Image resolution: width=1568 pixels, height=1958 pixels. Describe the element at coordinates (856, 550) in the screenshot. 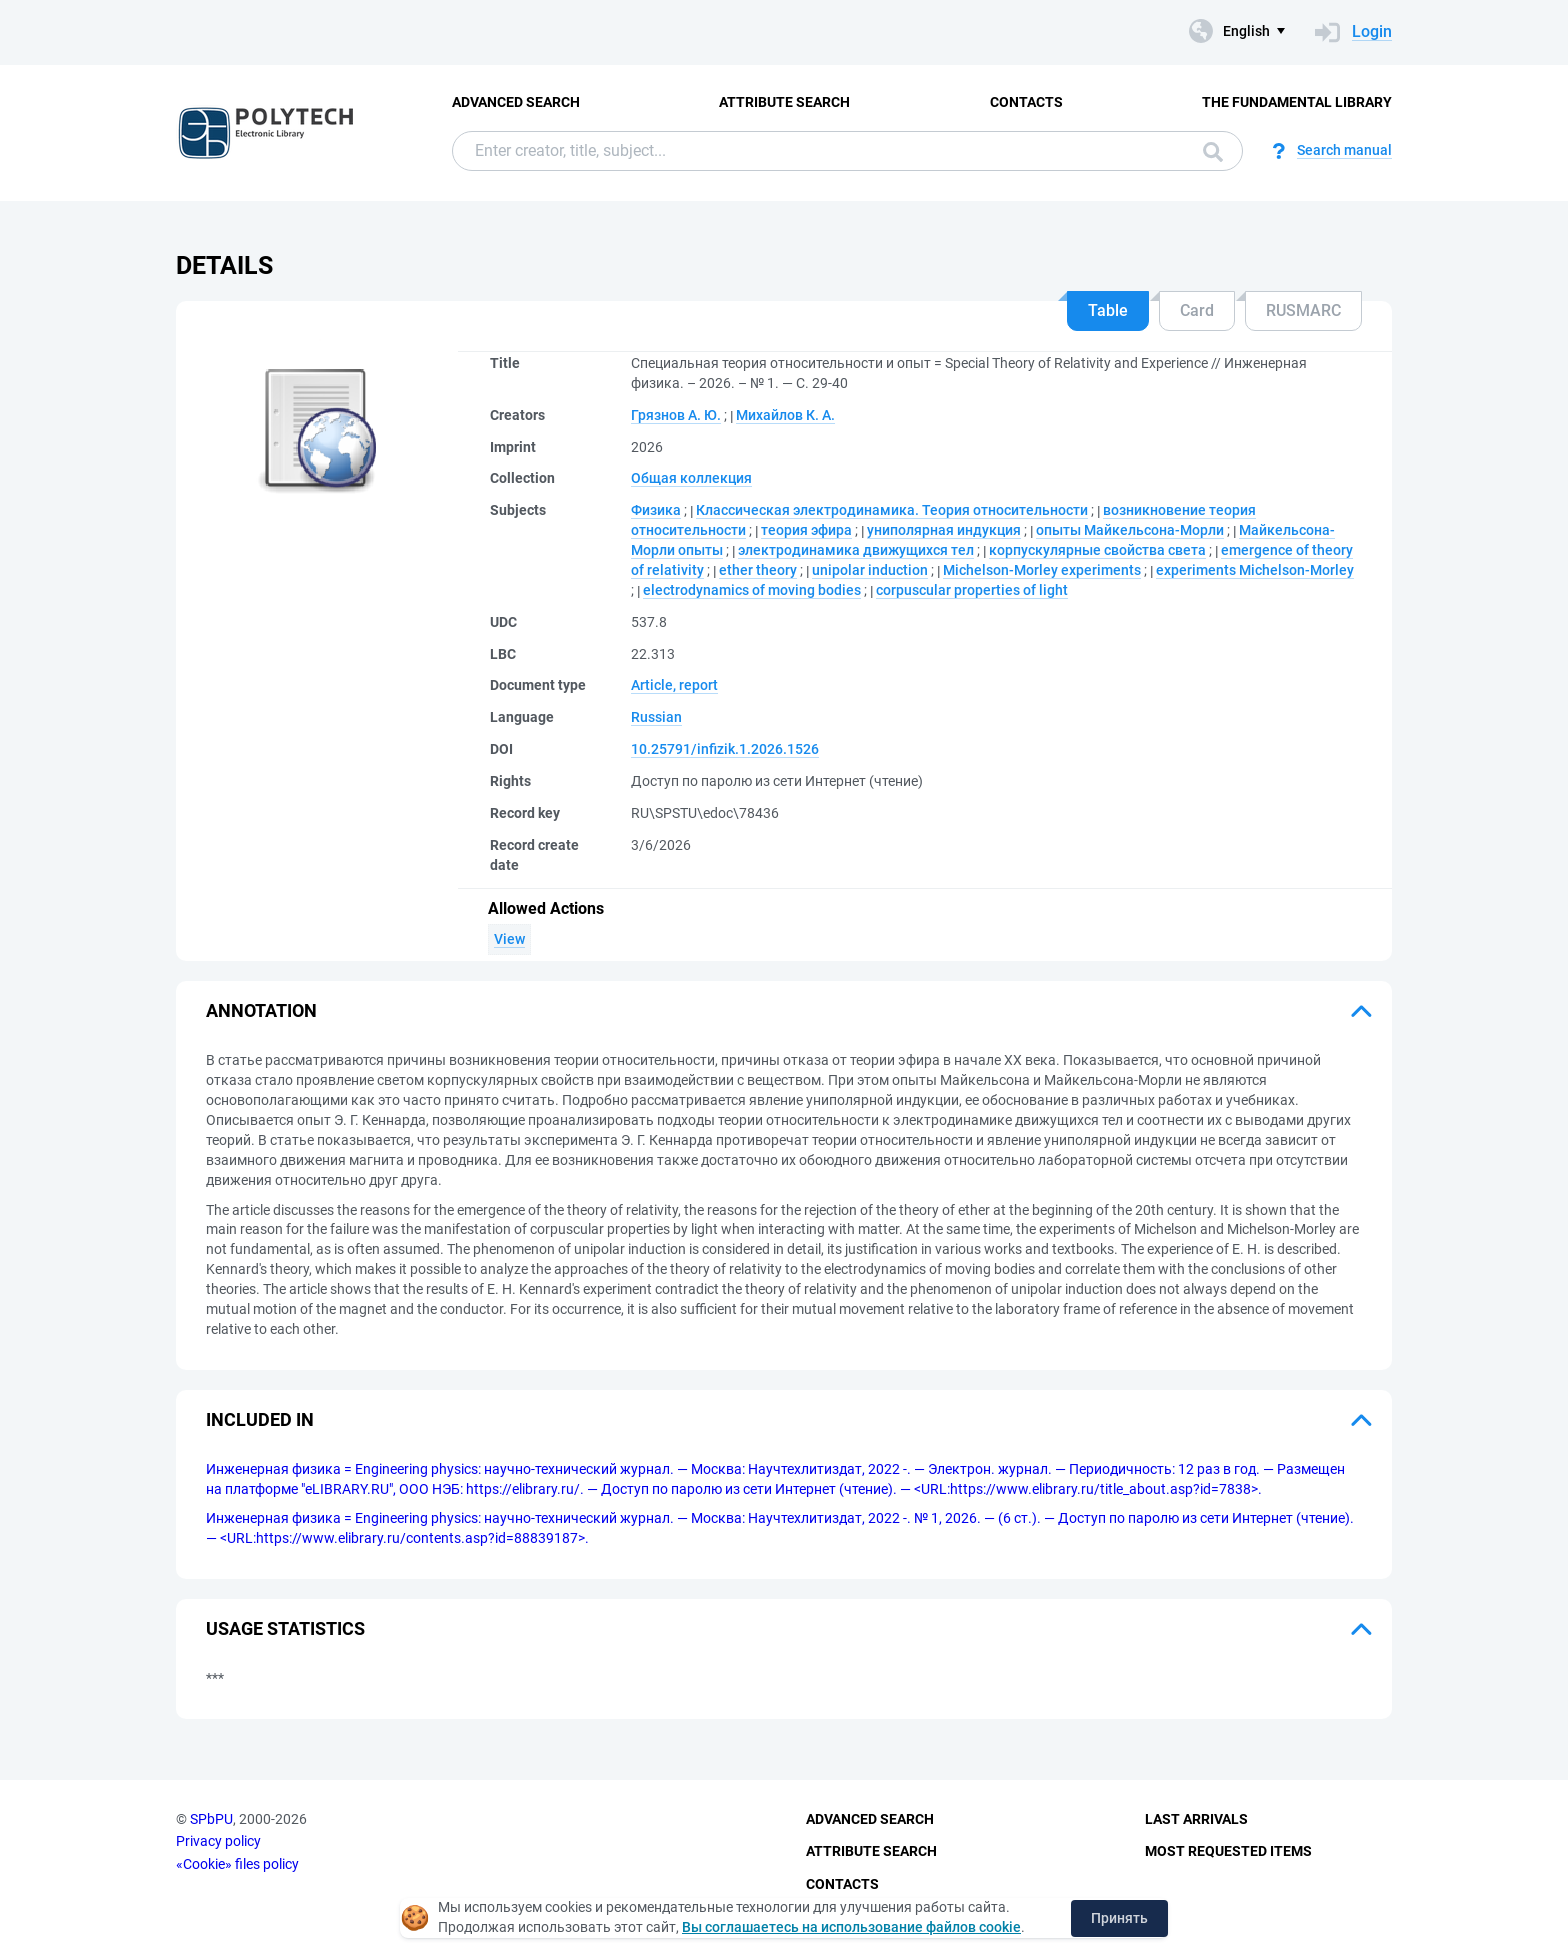

I see `электродинамика движущихся тел` at that location.